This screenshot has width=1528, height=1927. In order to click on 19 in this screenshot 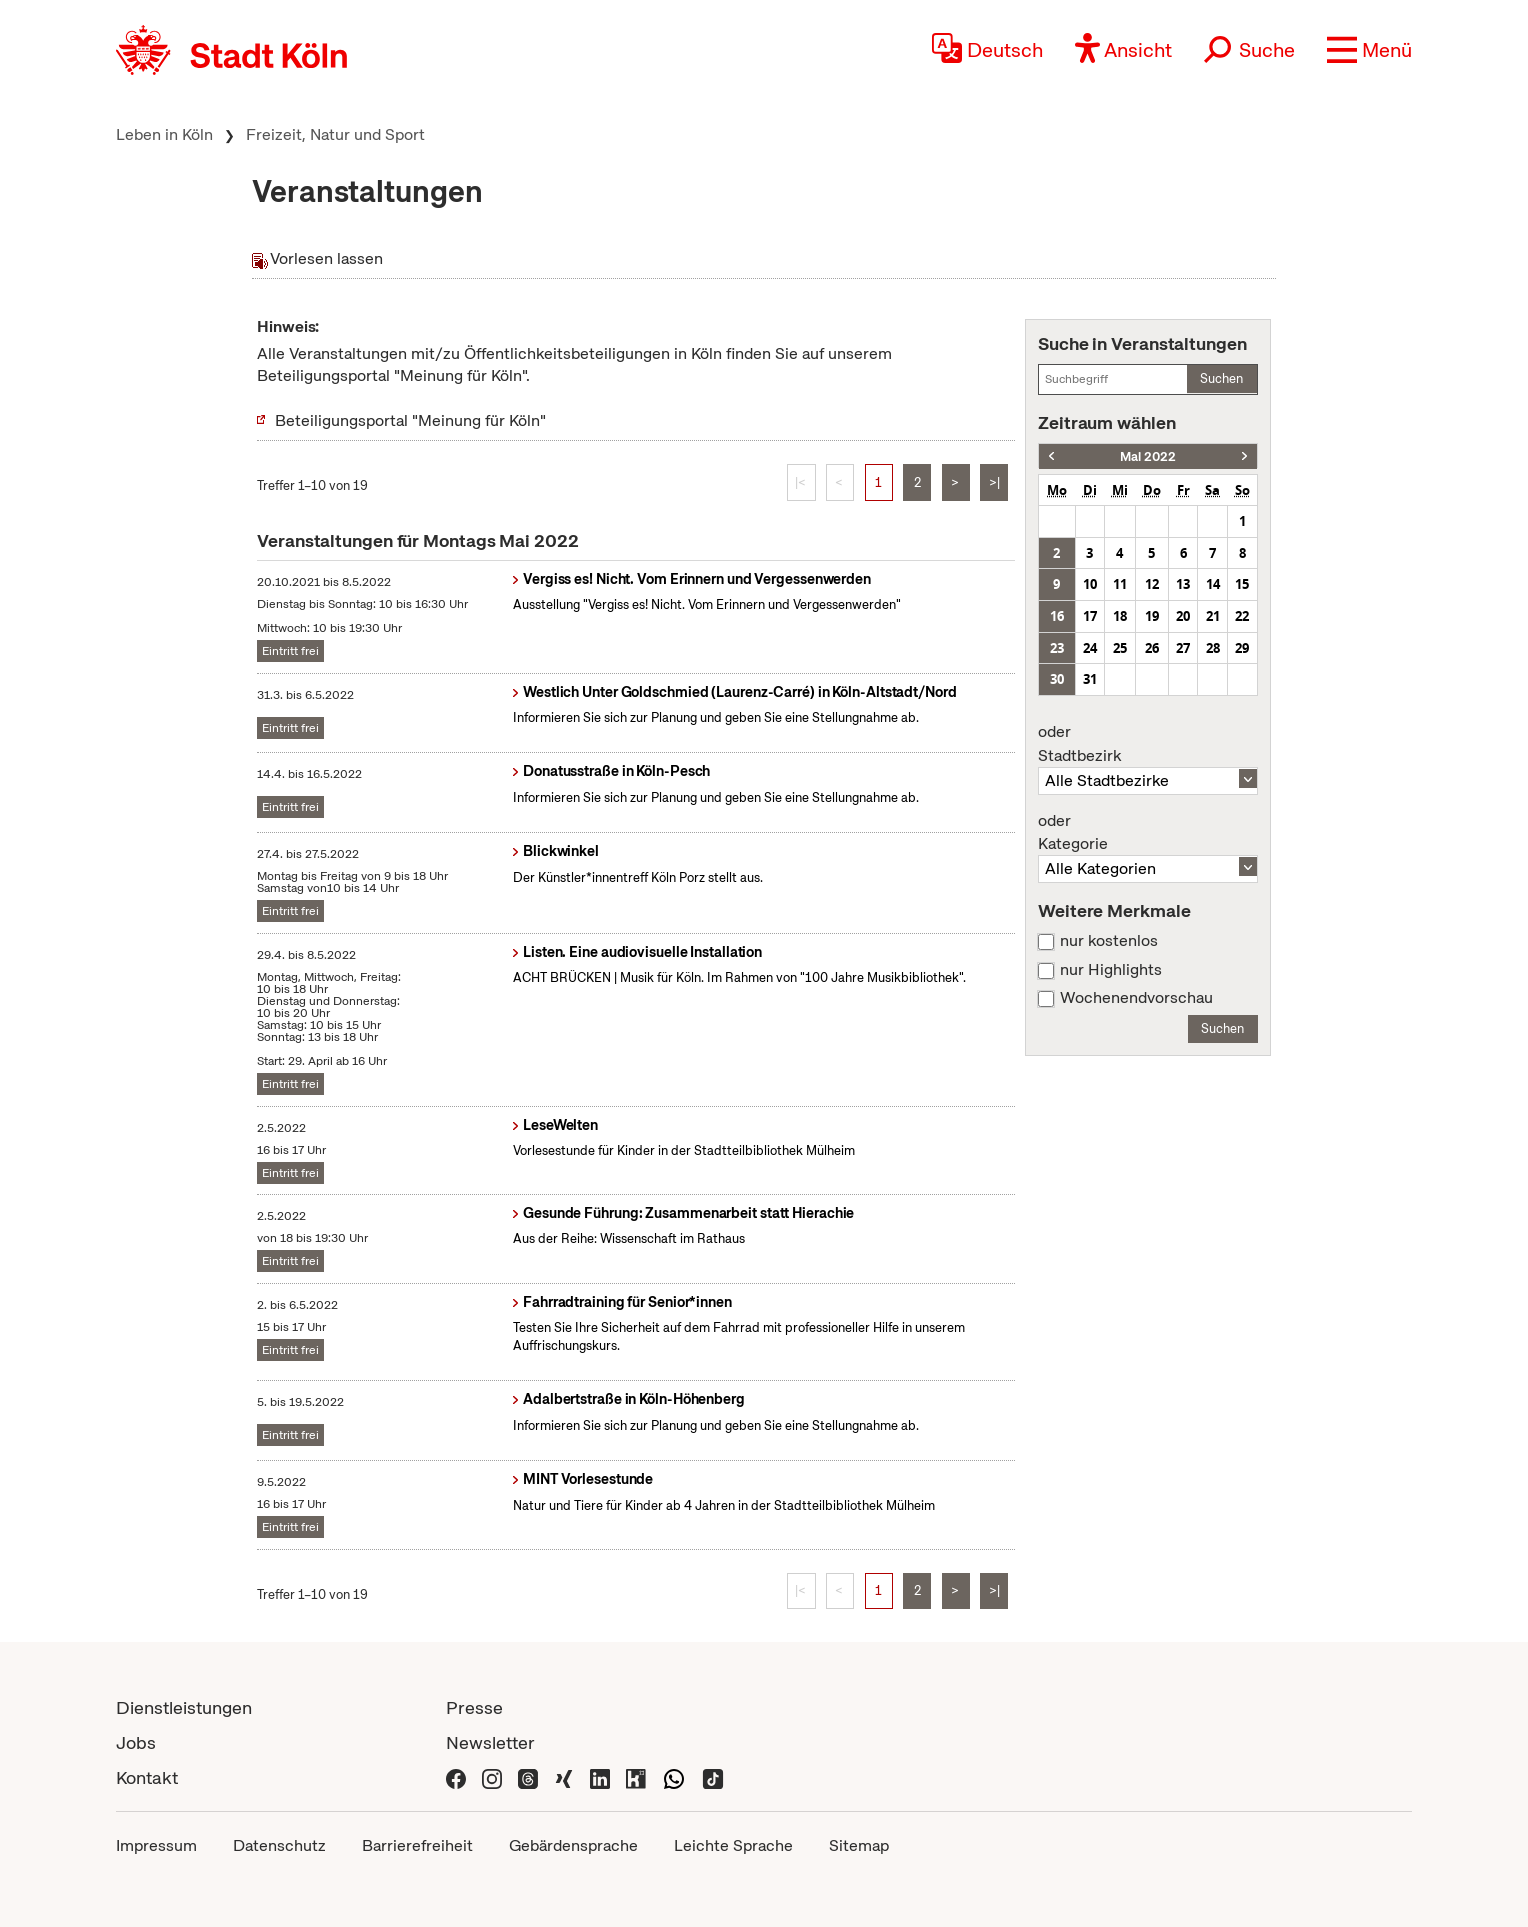, I will do `click(1152, 616)`.